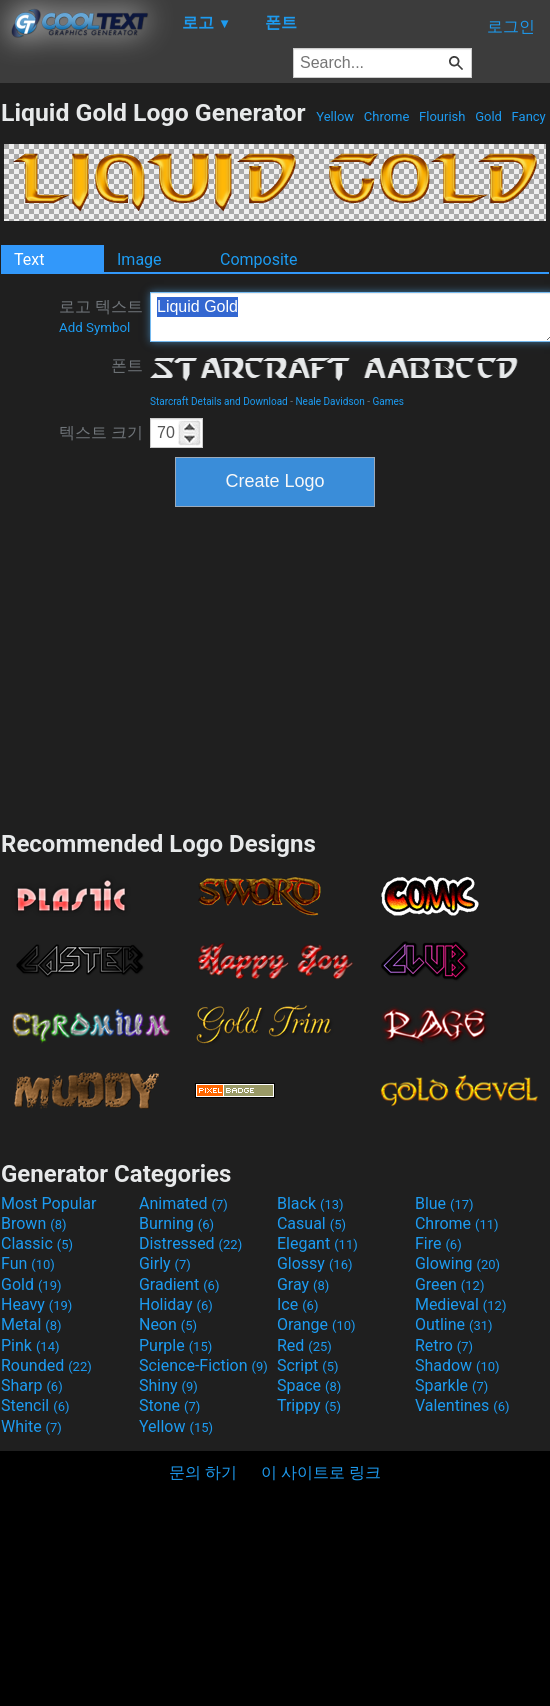 The image size is (550, 1706). What do you see at coordinates (31, 1324) in the screenshot?
I see `Metal` at bounding box center [31, 1324].